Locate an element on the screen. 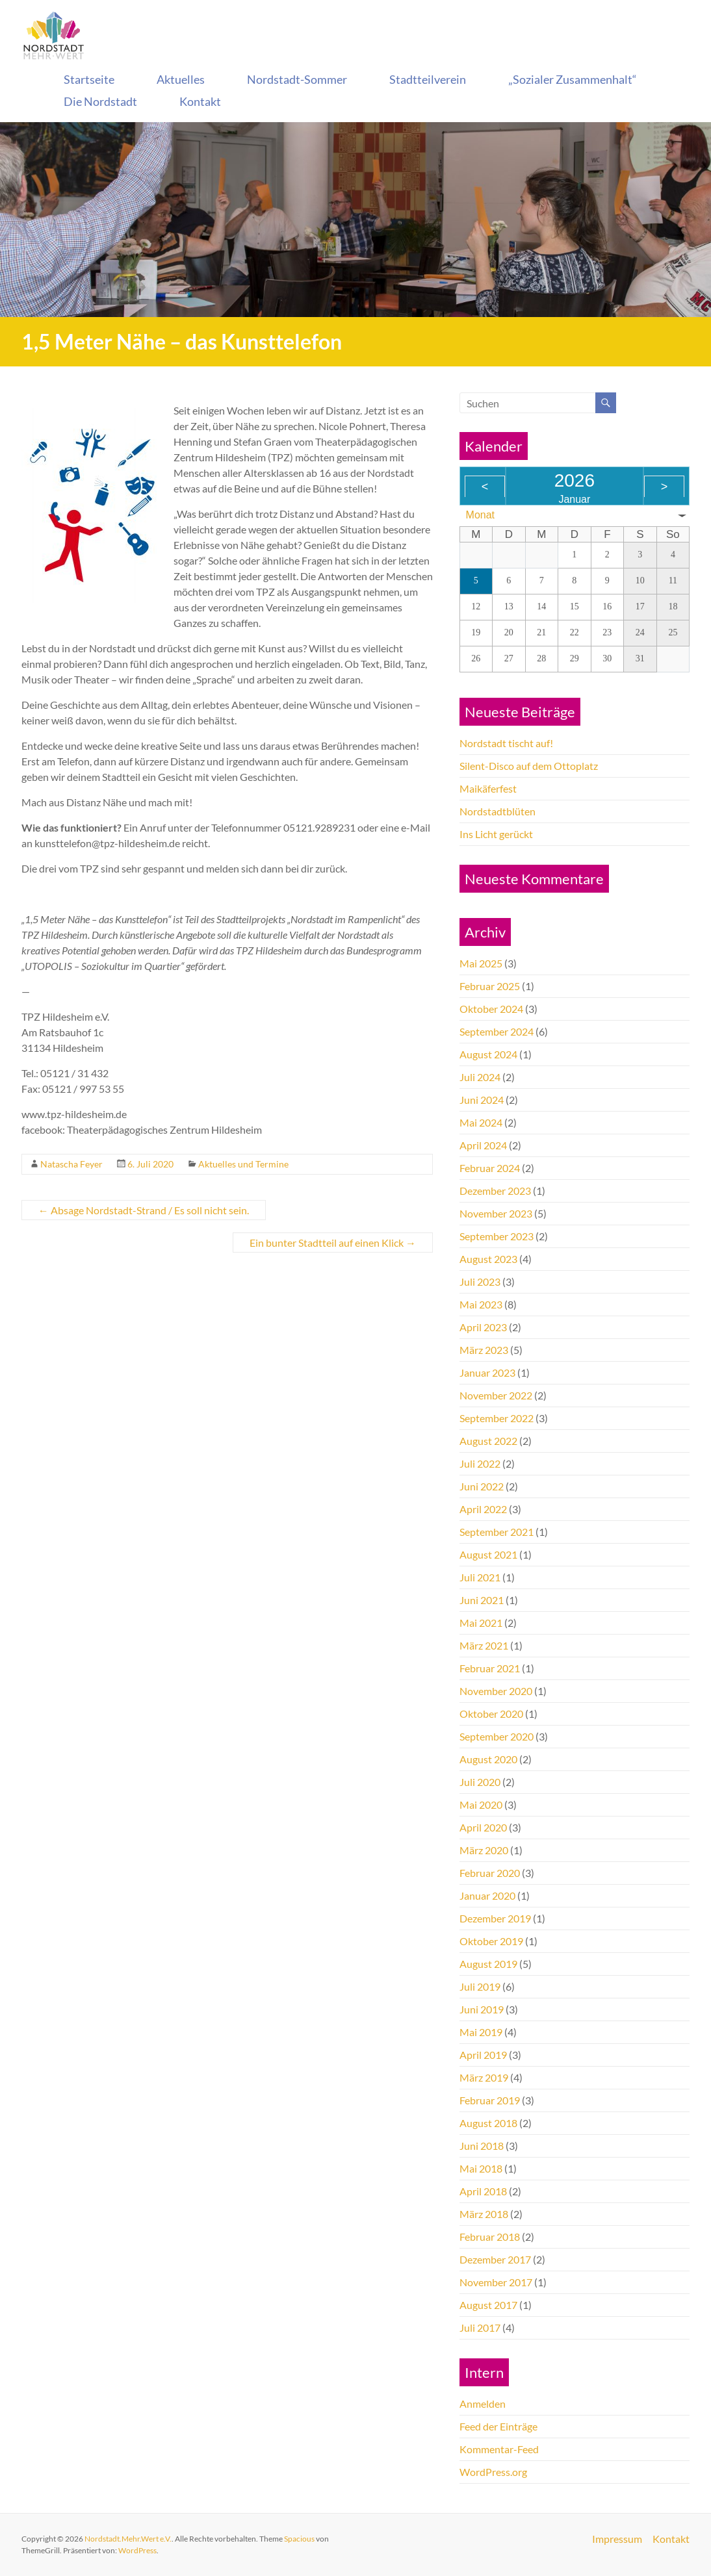 The image size is (711, 2576). Ein bunter Stadtteil auf einen Klick is located at coordinates (333, 1242).